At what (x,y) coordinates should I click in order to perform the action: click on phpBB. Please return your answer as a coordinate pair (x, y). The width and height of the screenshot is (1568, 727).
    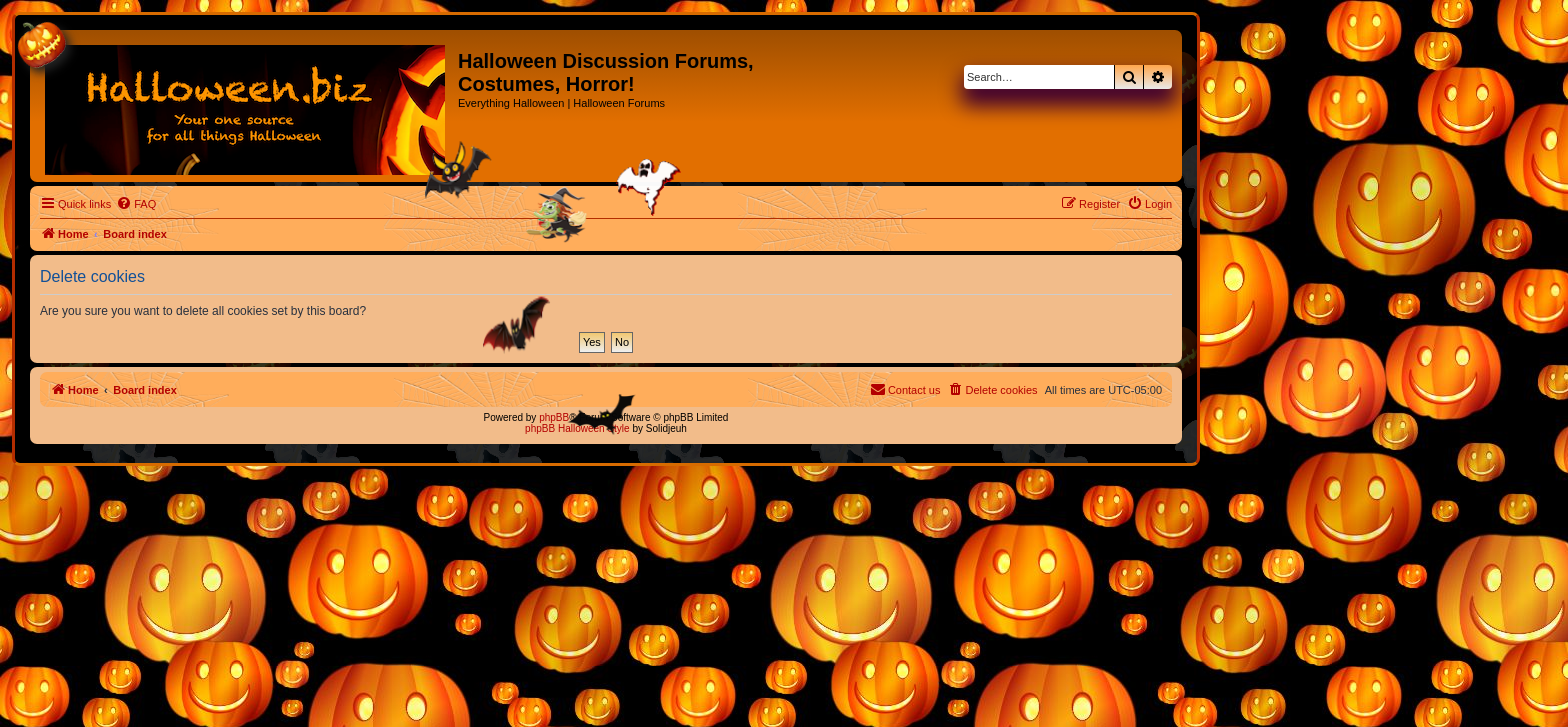
    Looking at the image, I should click on (554, 417).